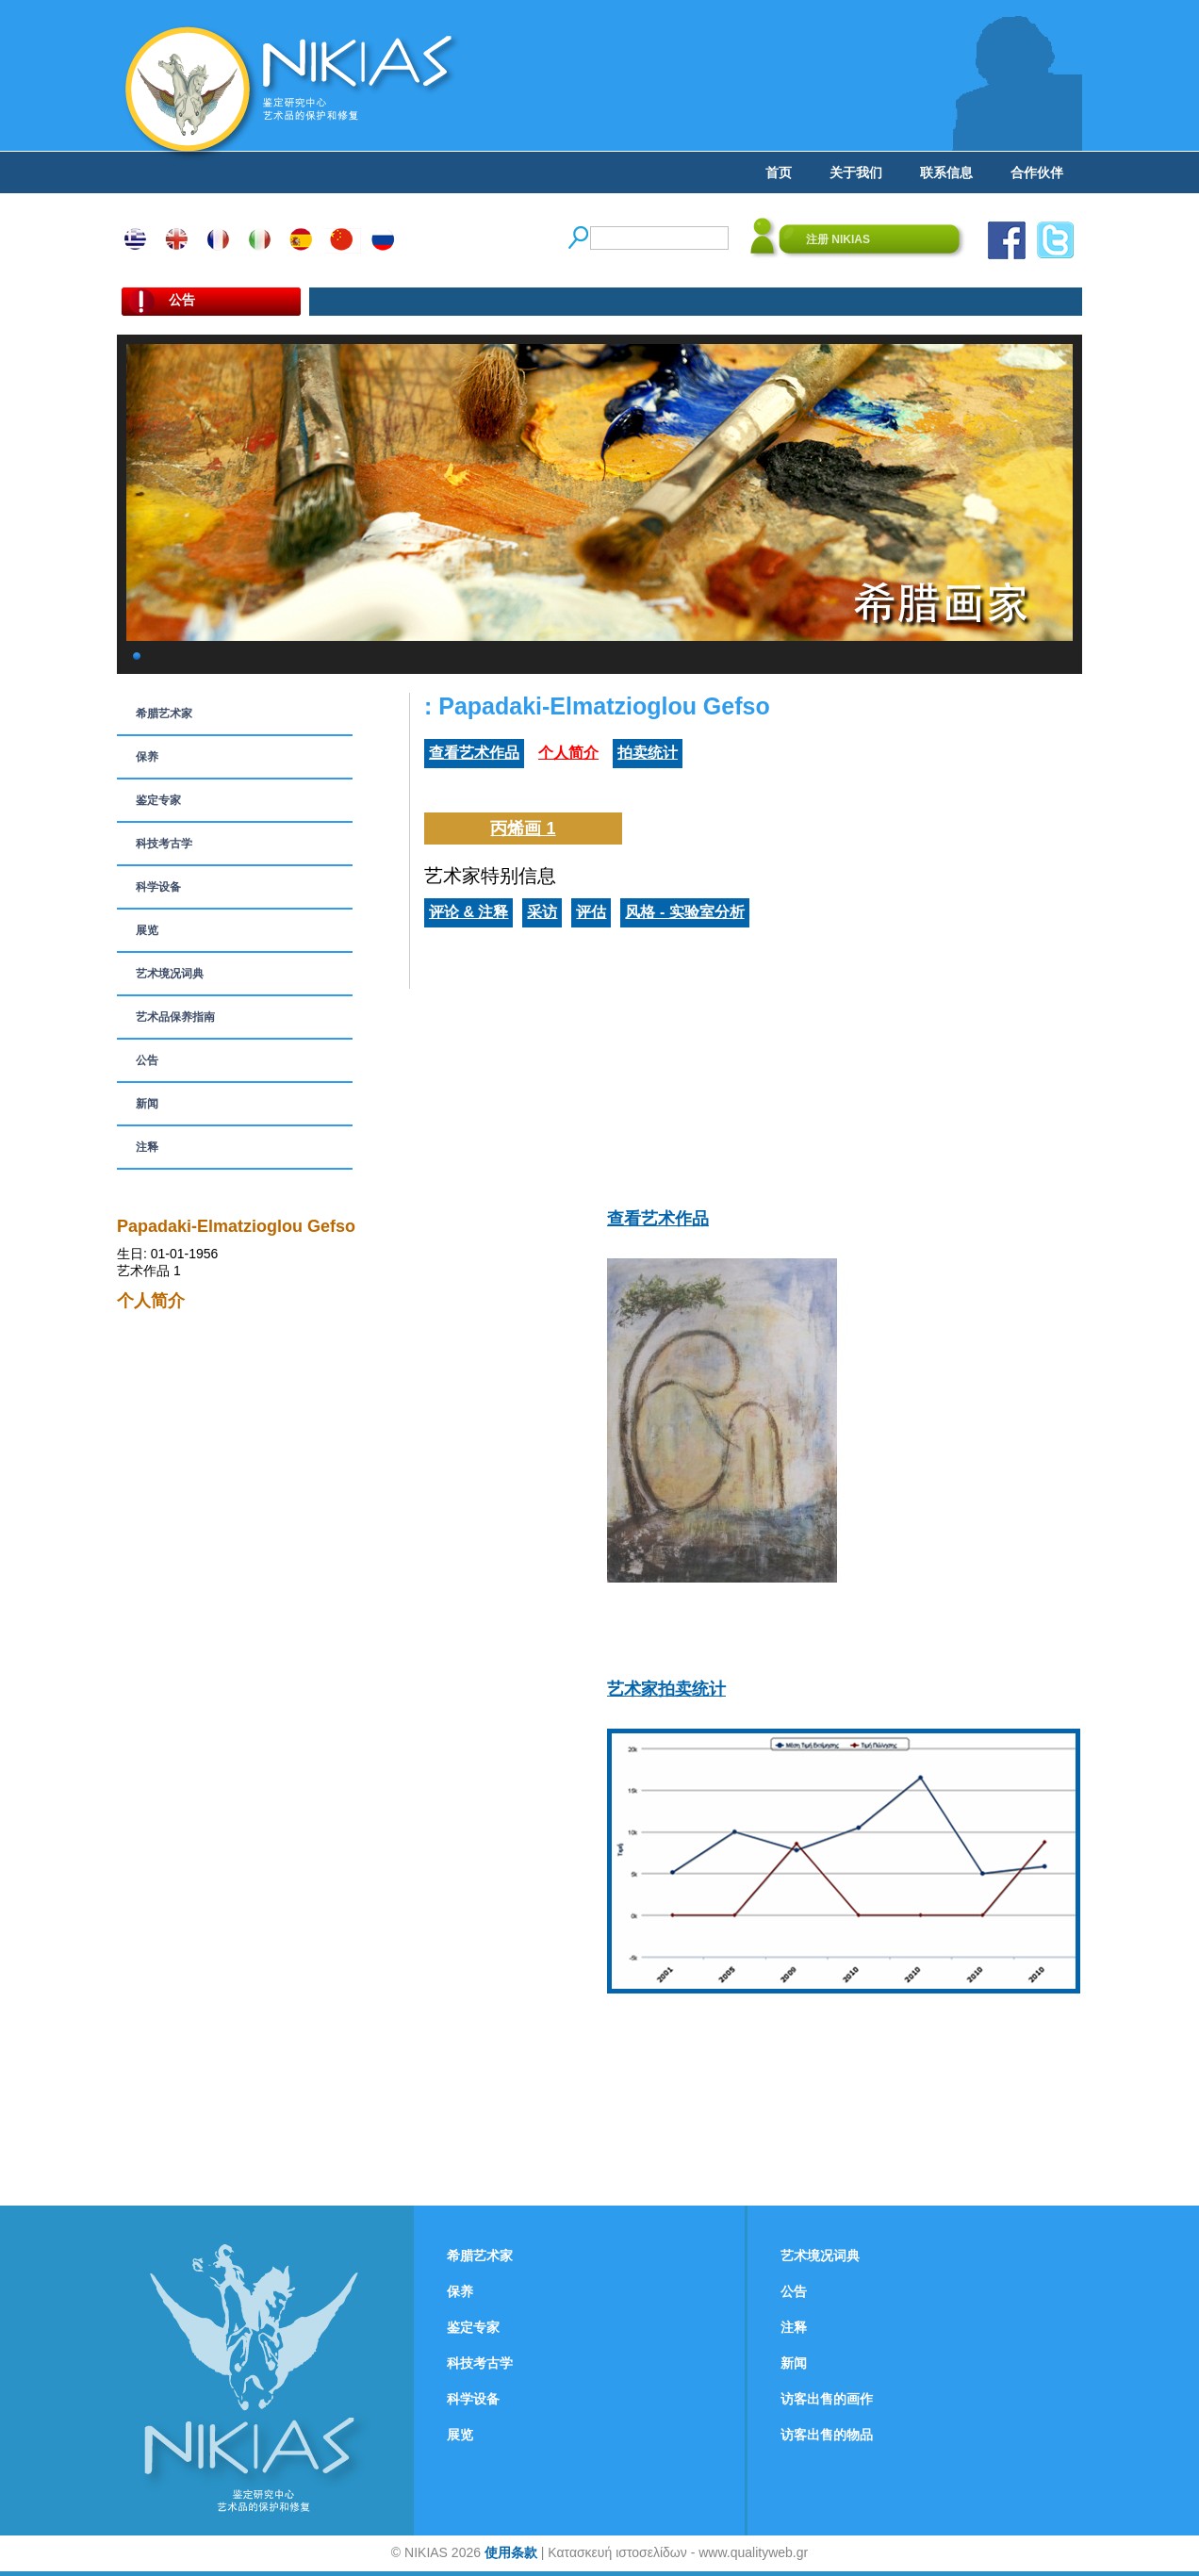 The image size is (1199, 2576). Describe the element at coordinates (542, 912) in the screenshot. I see `采访` at that location.